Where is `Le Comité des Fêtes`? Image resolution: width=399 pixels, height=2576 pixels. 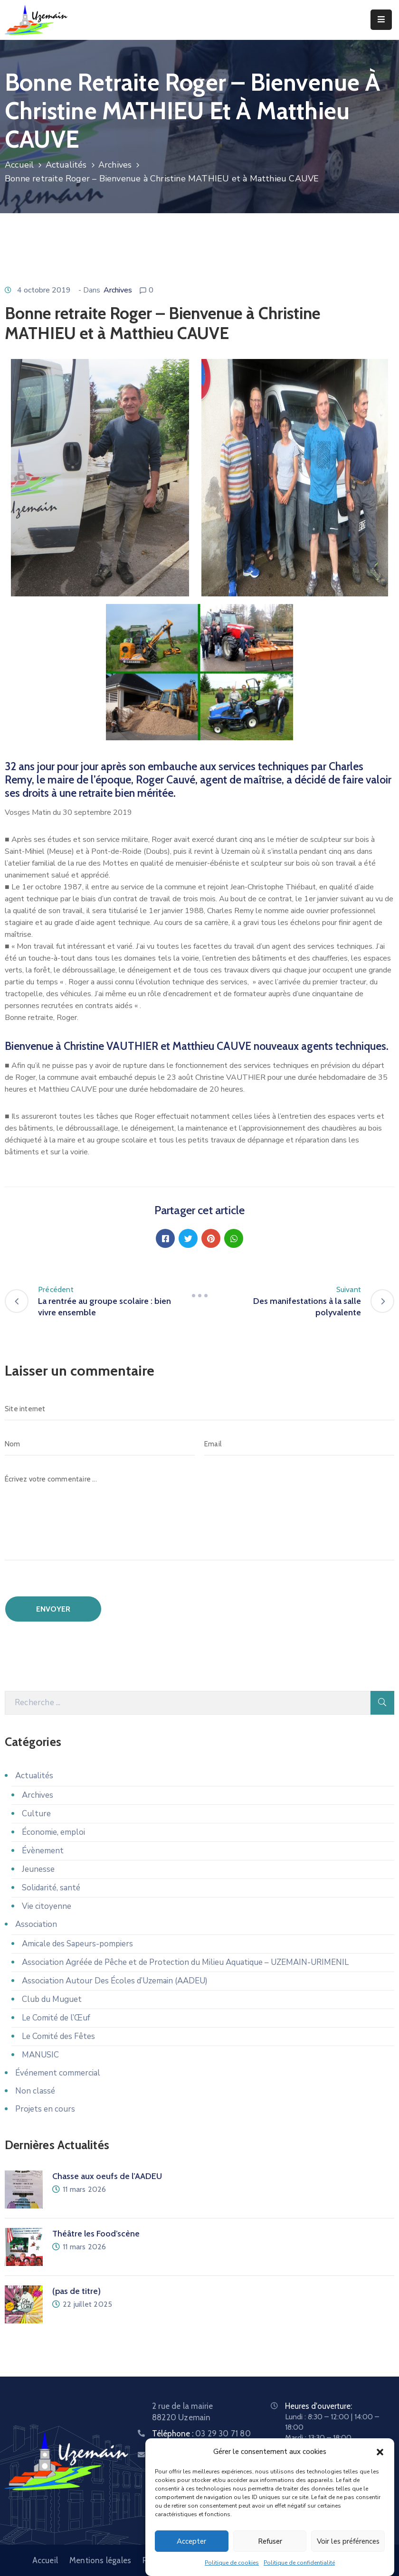 Le Comité des Fêtes is located at coordinates (58, 2036).